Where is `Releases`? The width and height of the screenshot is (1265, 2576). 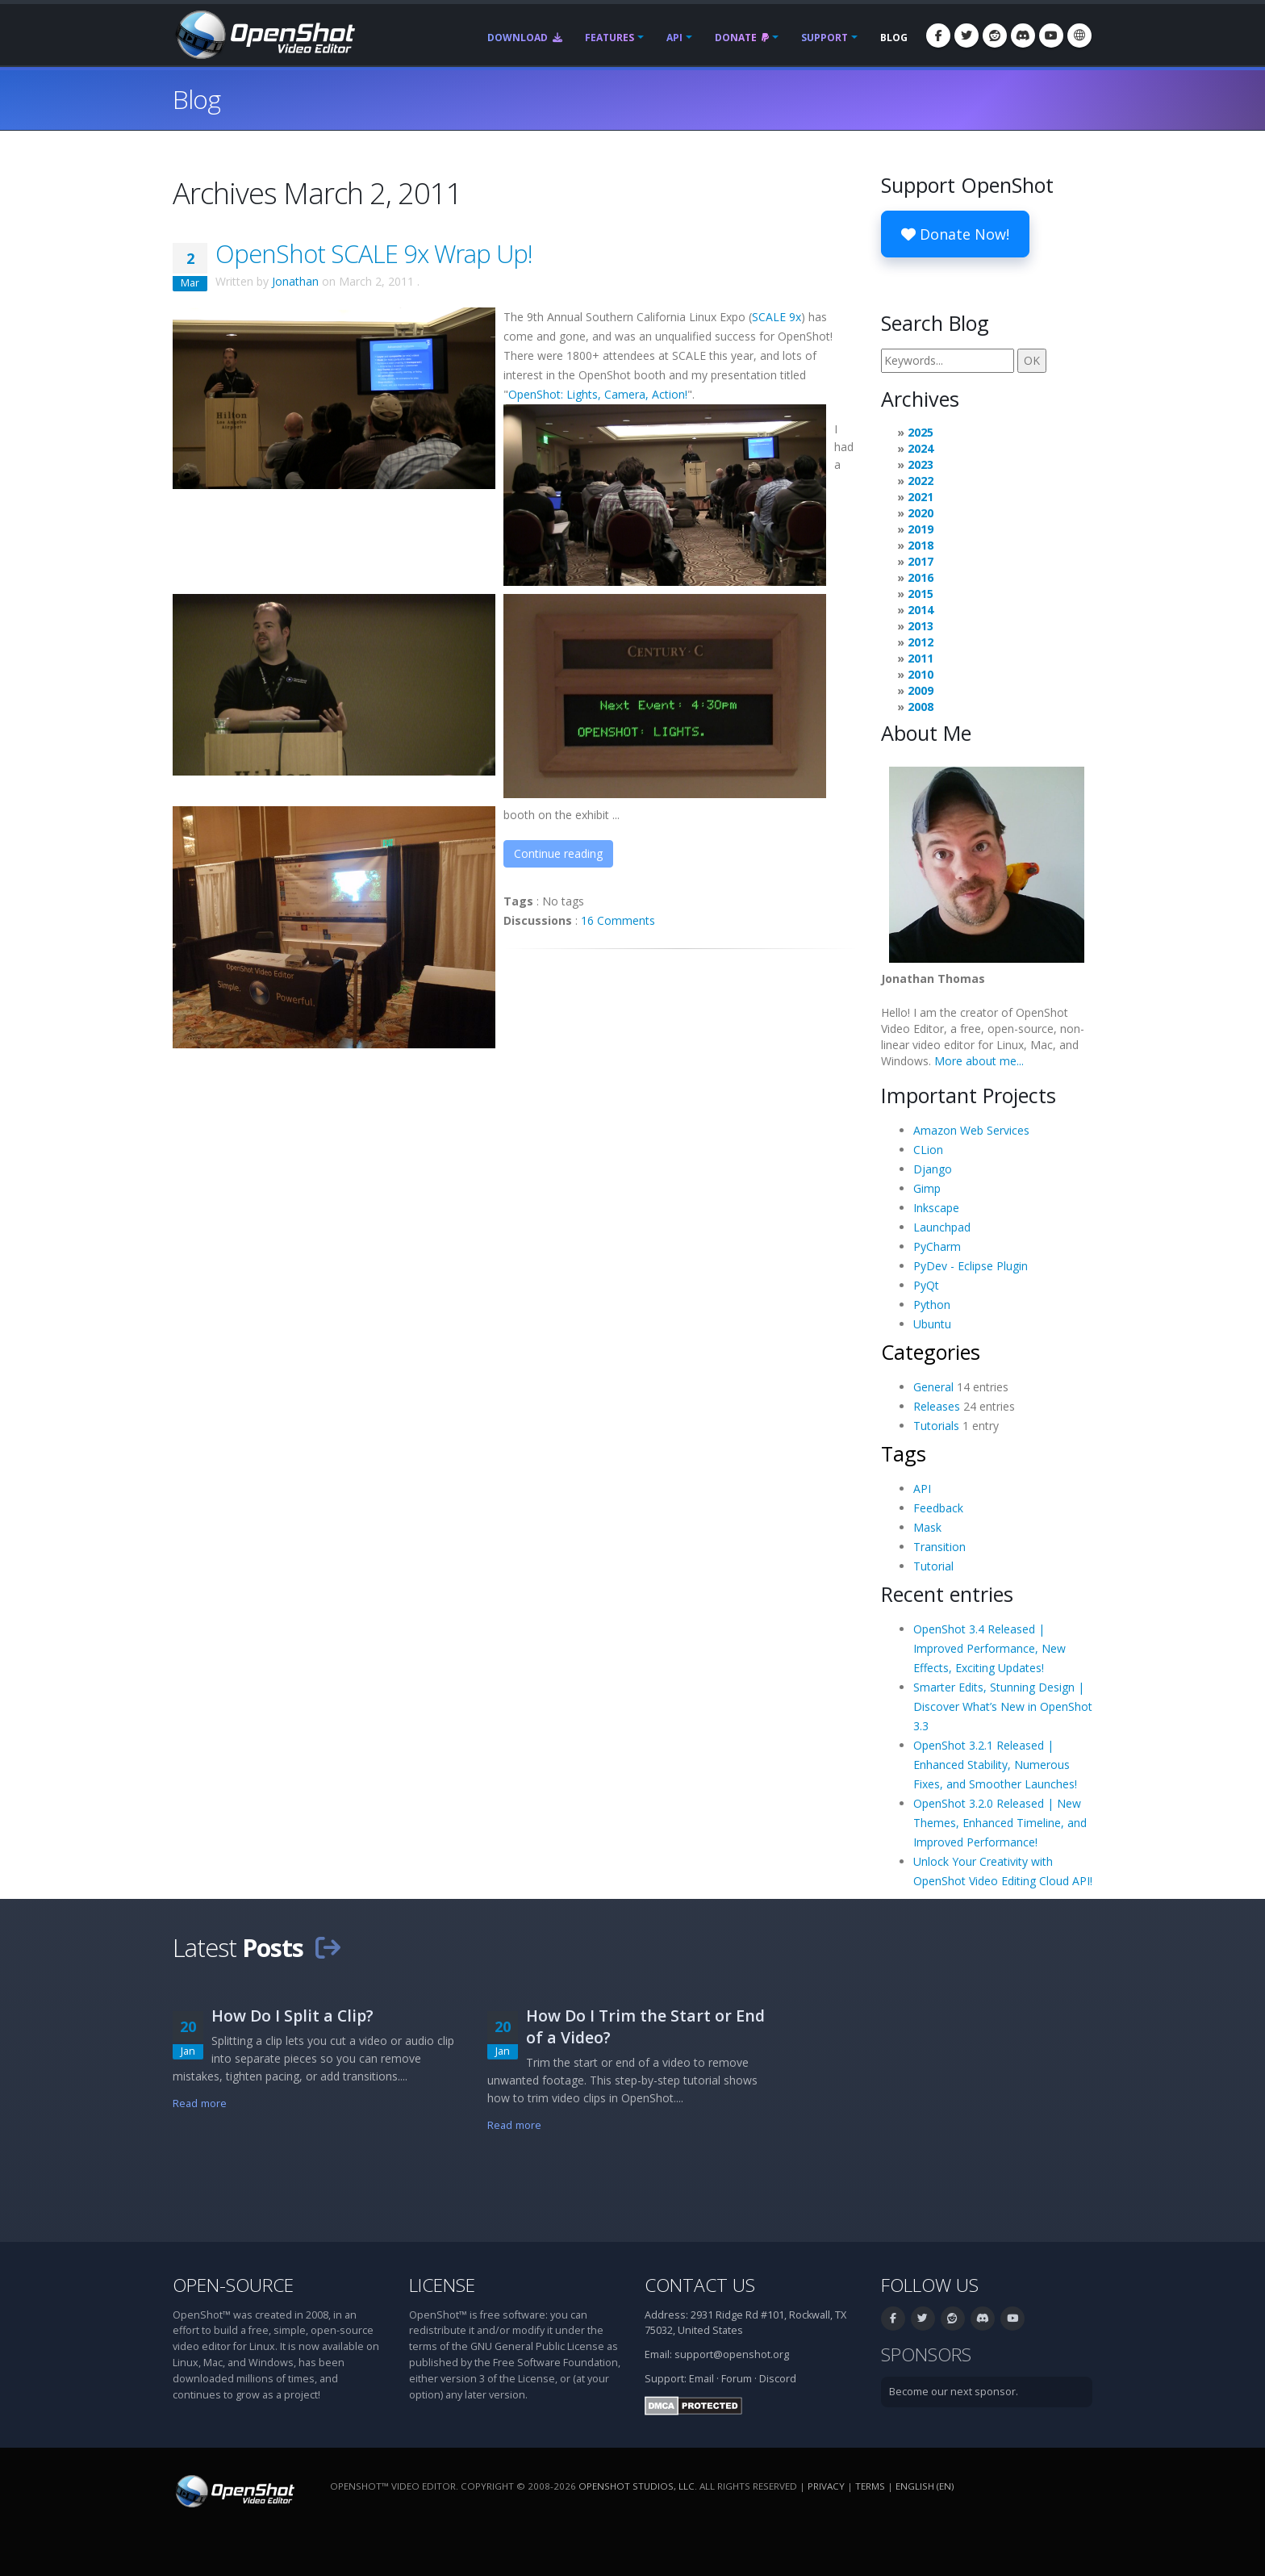
Releases is located at coordinates (936, 1406).